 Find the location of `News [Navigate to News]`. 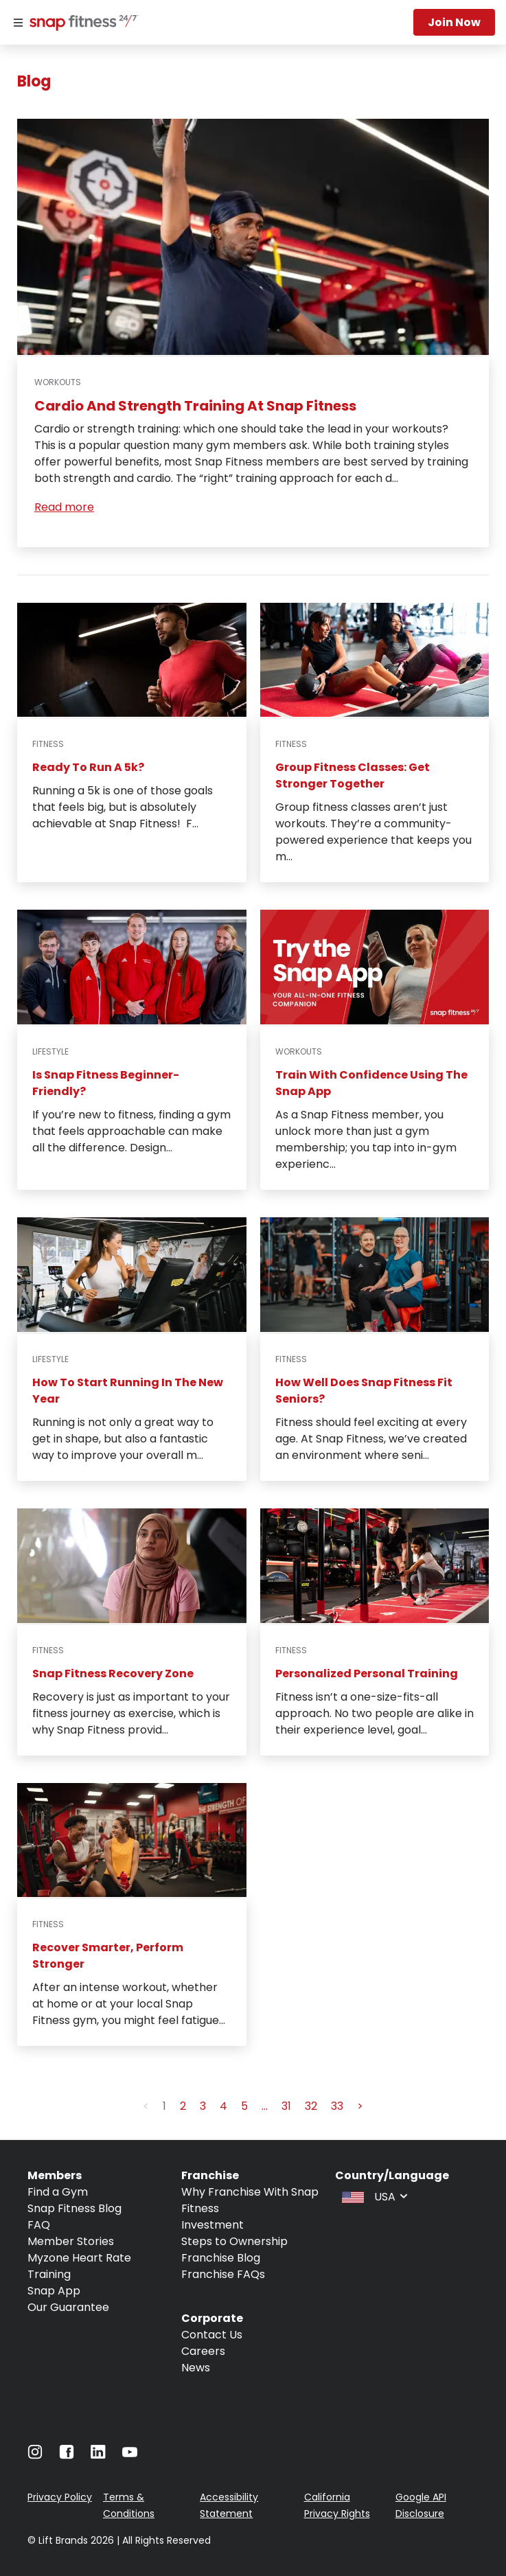

News [Navigate to News] is located at coordinates (195, 2368).